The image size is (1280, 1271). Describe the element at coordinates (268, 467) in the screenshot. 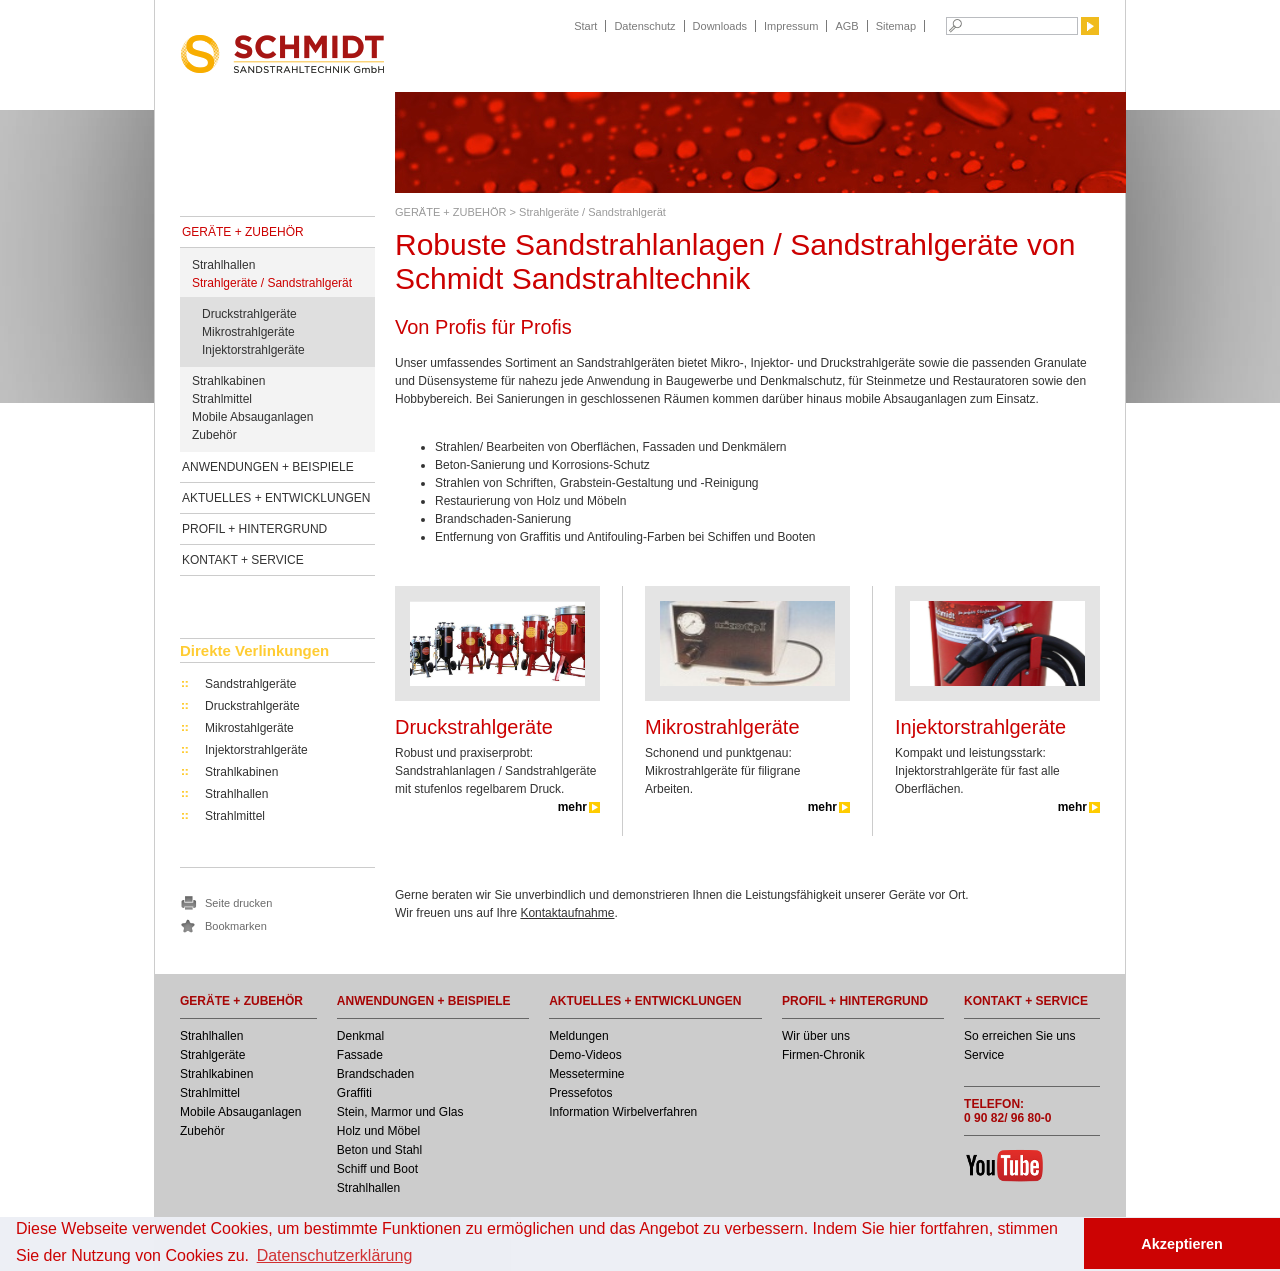

I see `ANWENDUNGEN + BEISPIELE` at that location.